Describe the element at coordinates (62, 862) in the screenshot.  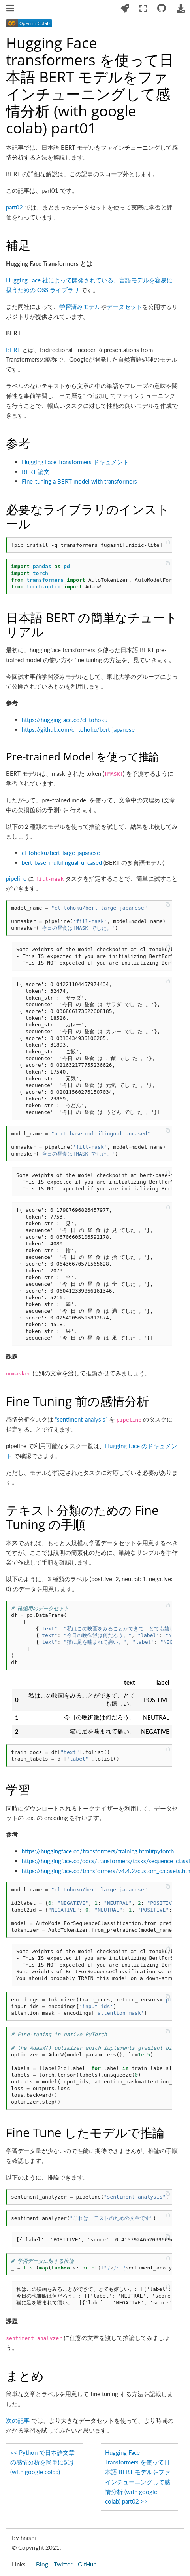
I see `bert-base-multilingual-uncased` at that location.